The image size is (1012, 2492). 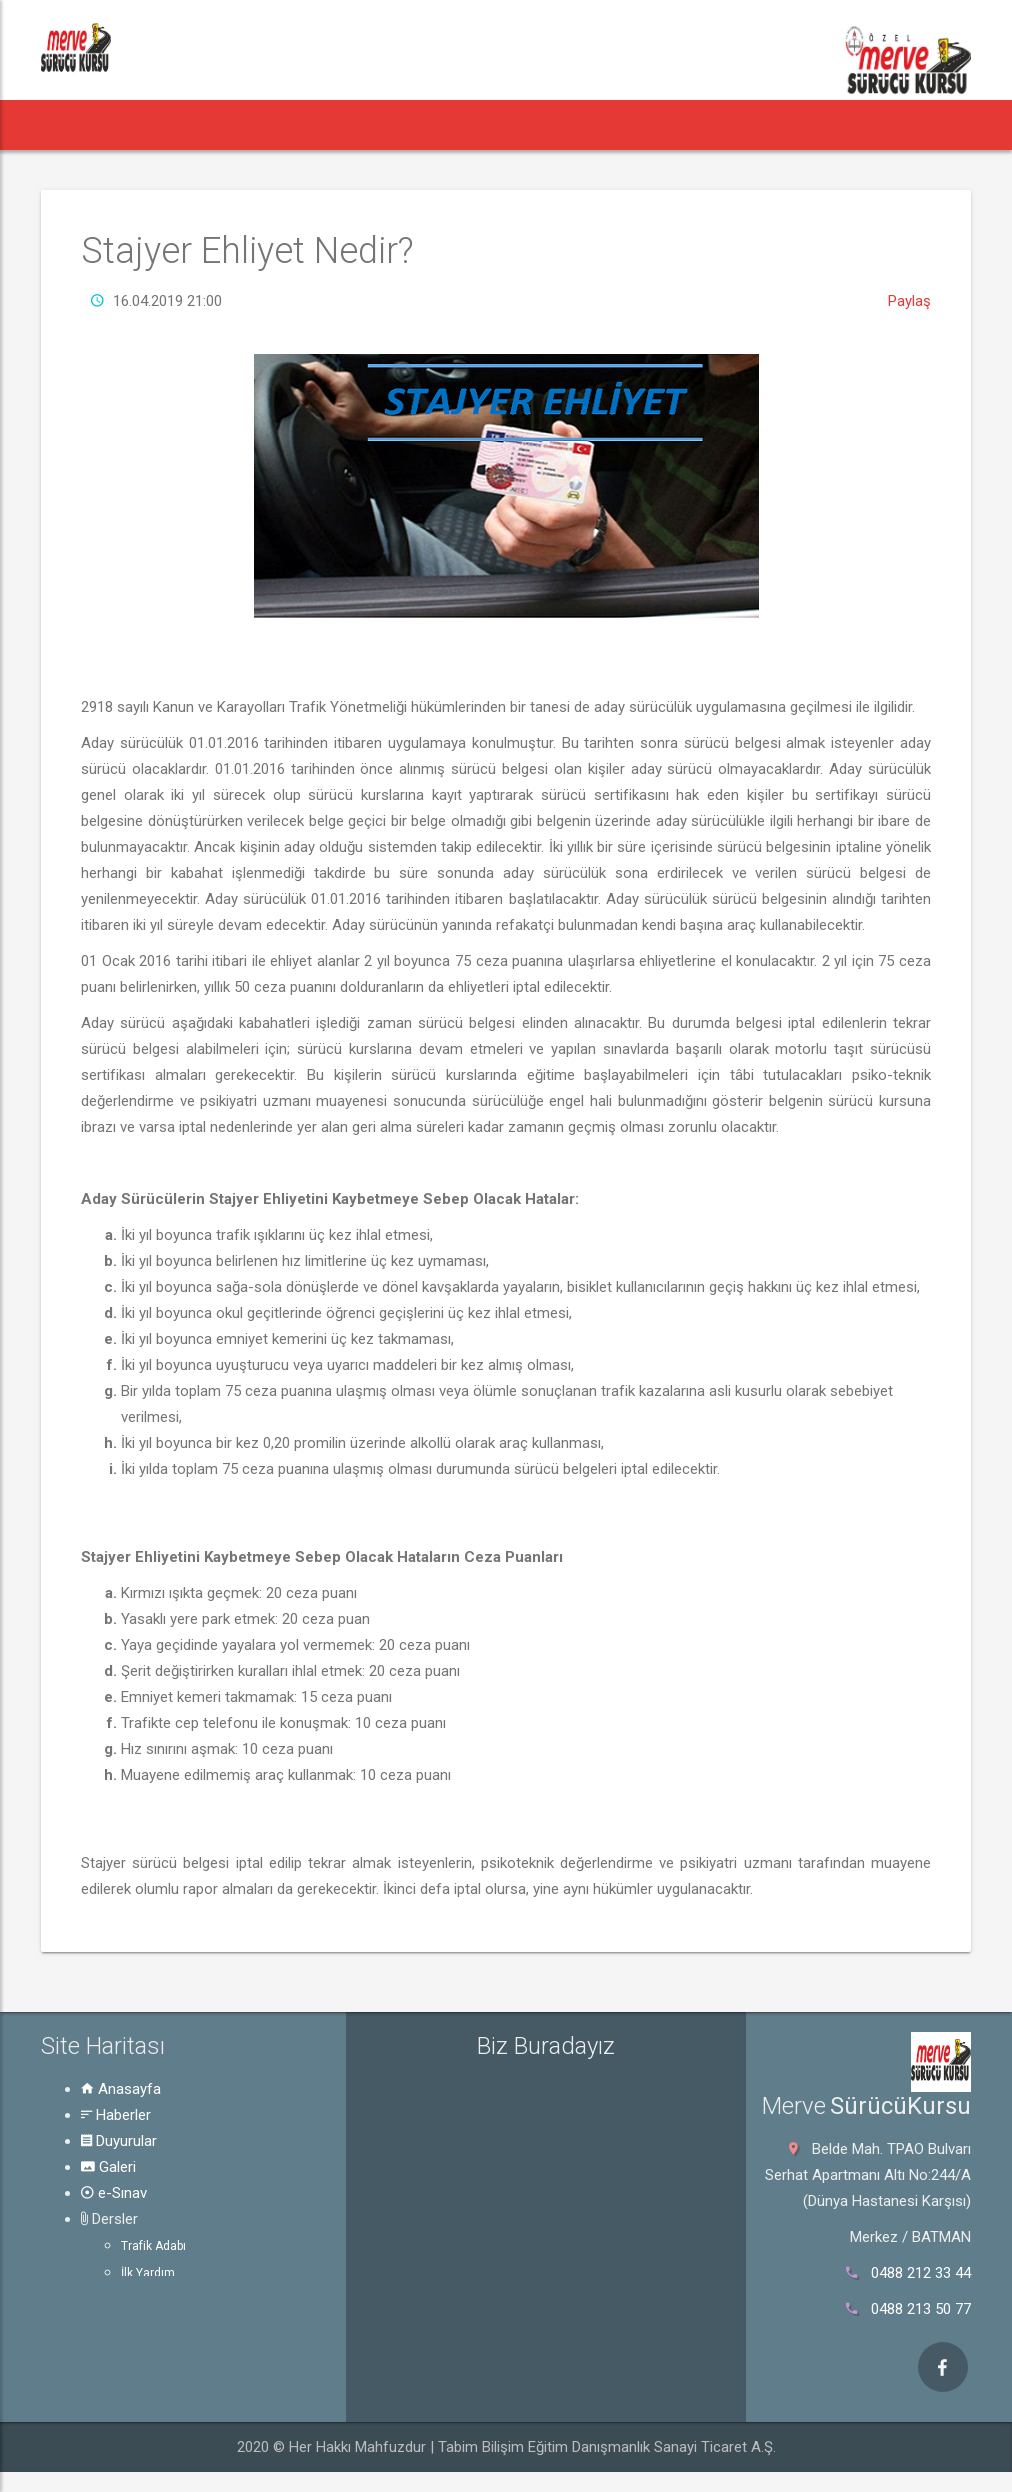 What do you see at coordinates (668, 124) in the screenshot?
I see `Rehber [button]` at bounding box center [668, 124].